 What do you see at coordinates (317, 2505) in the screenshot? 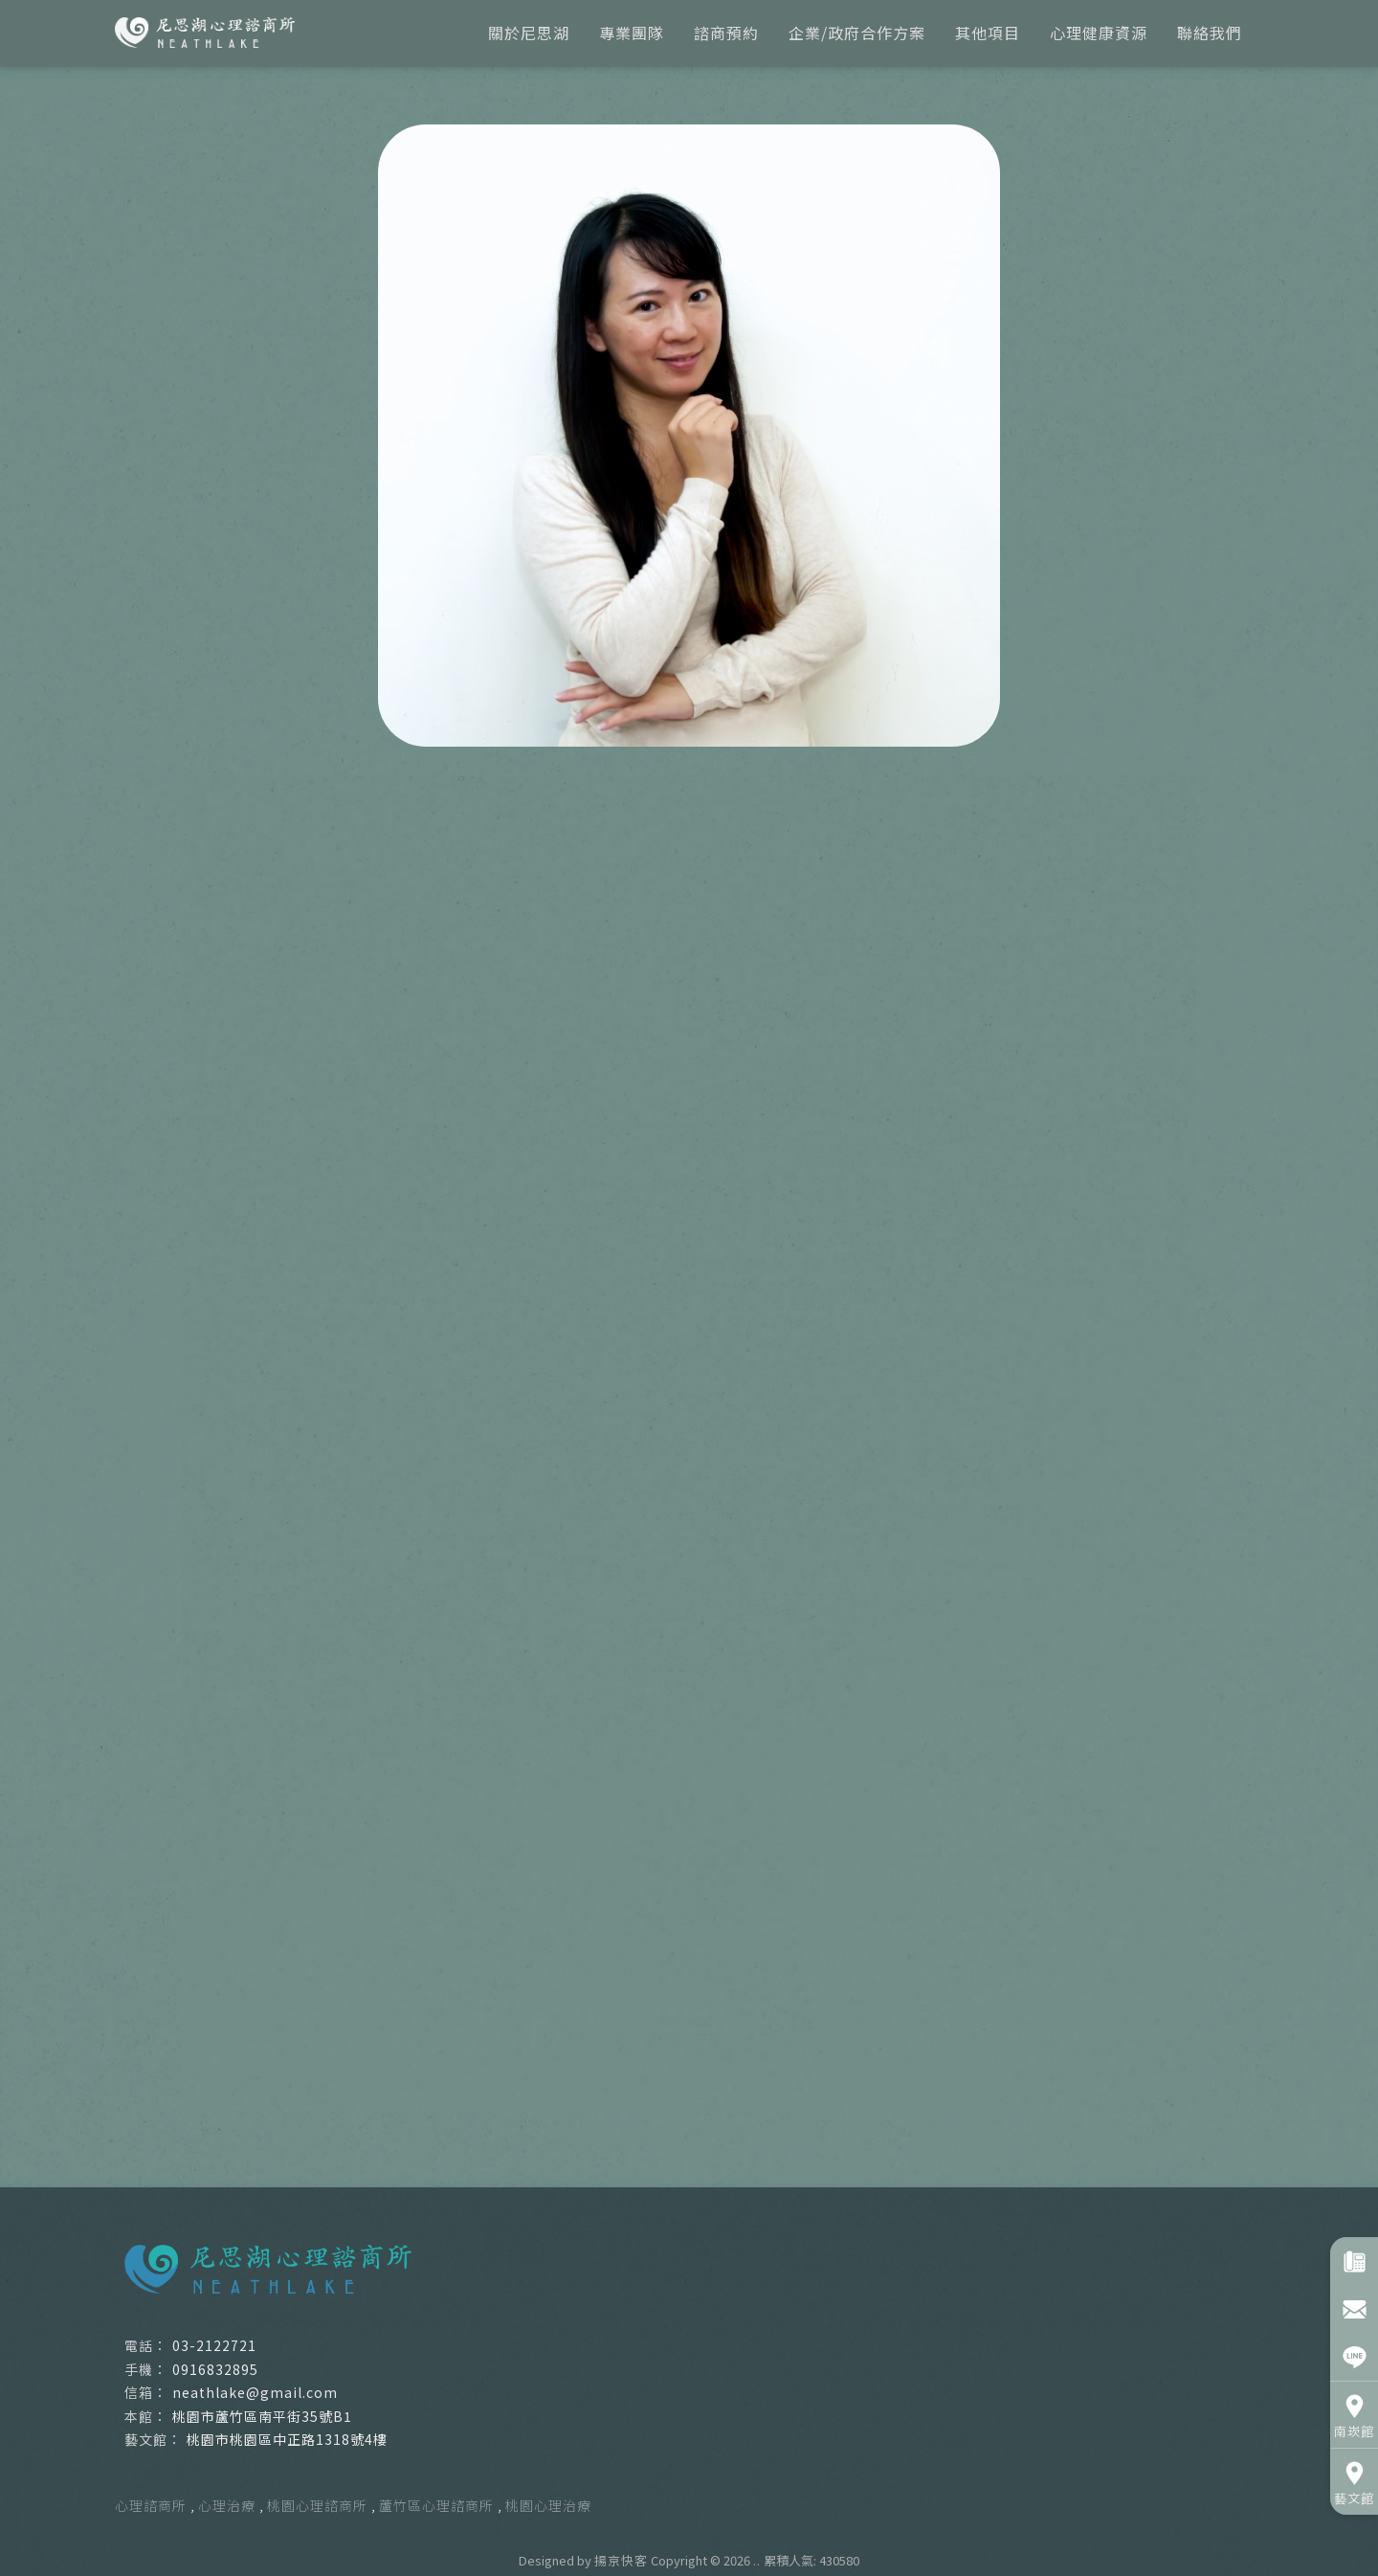
I see `桃園心理諮商所` at bounding box center [317, 2505].